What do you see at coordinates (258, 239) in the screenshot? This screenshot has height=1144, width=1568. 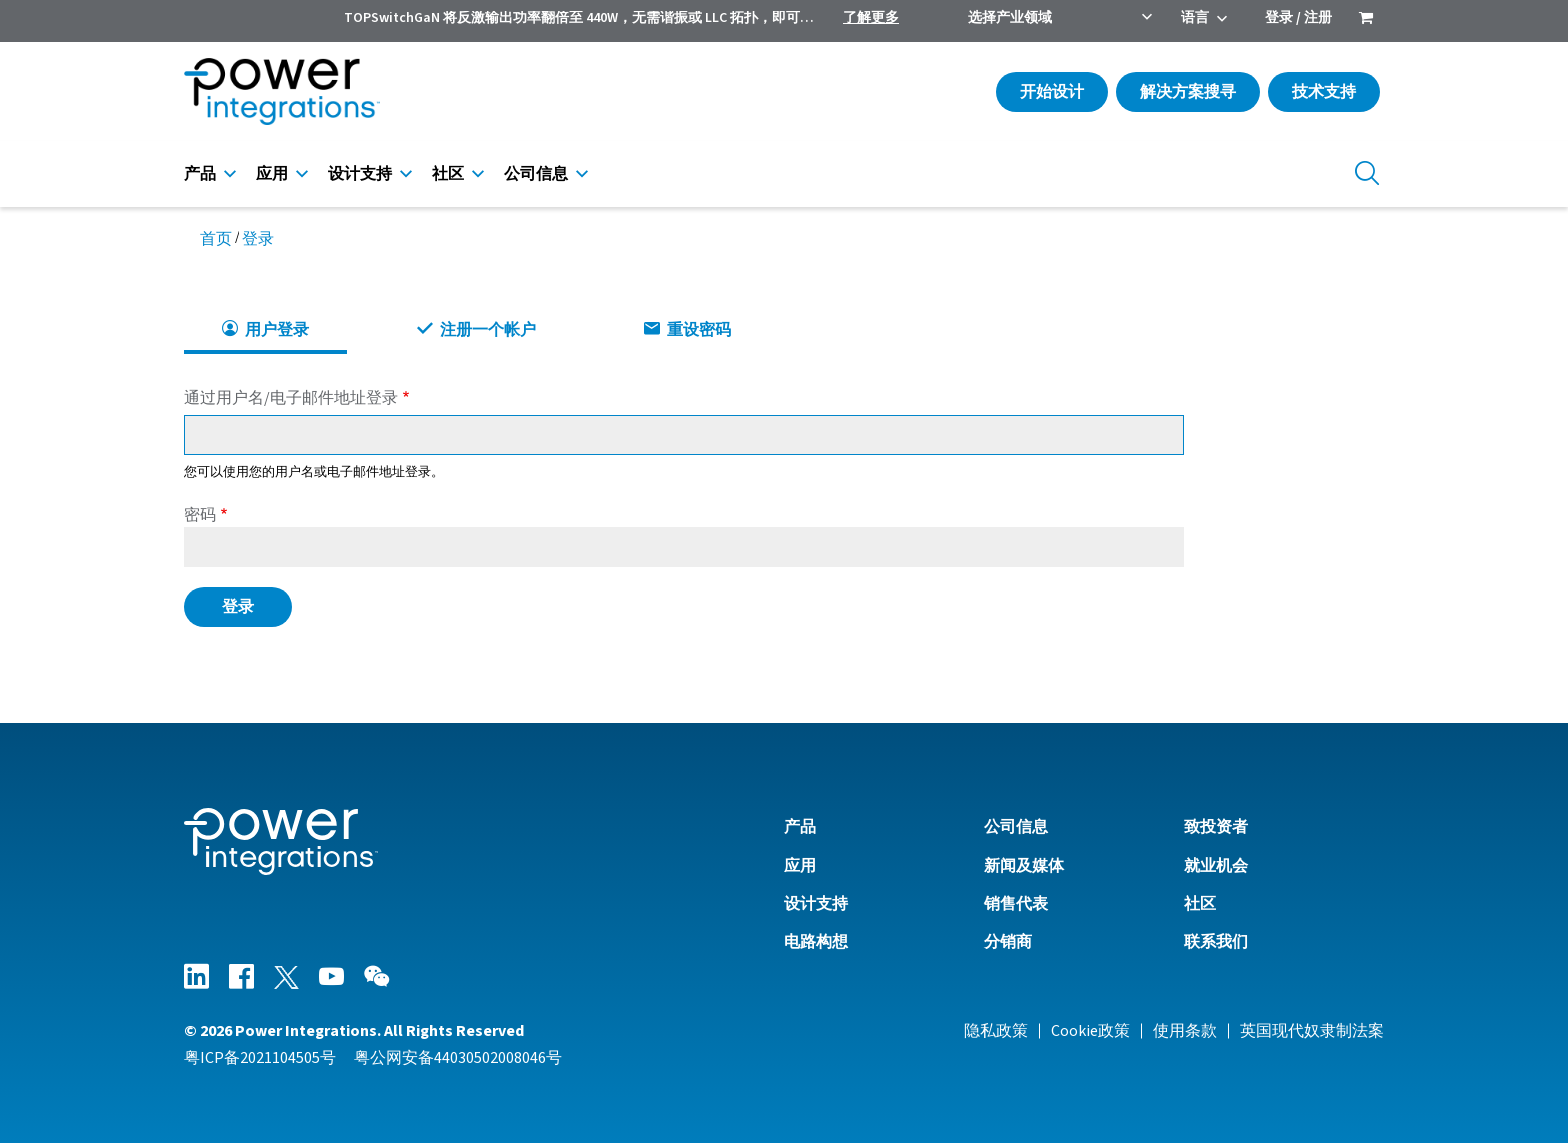 I see `登录` at bounding box center [258, 239].